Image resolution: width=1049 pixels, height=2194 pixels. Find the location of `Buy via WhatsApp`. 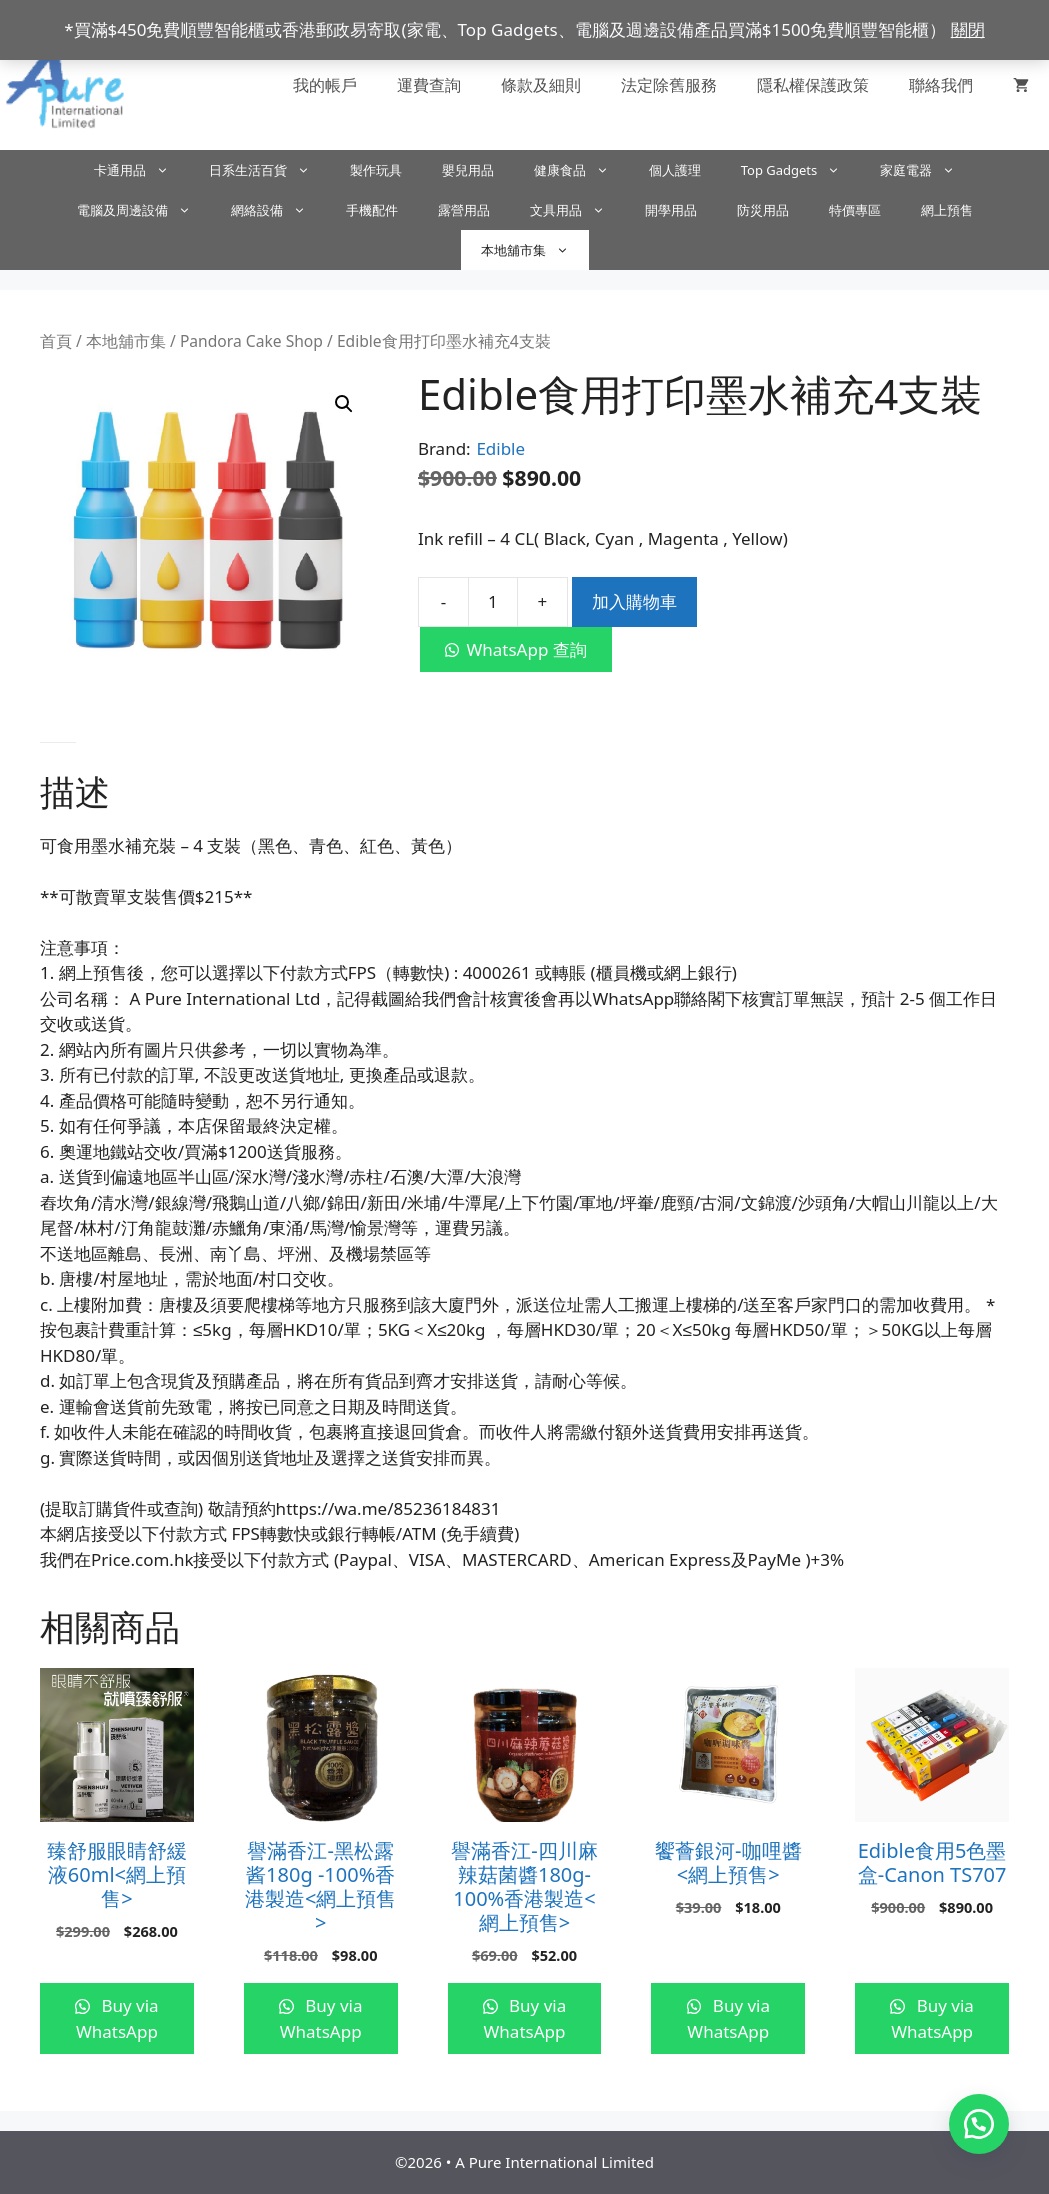

Buy via WhatsApp is located at coordinates (117, 2018).